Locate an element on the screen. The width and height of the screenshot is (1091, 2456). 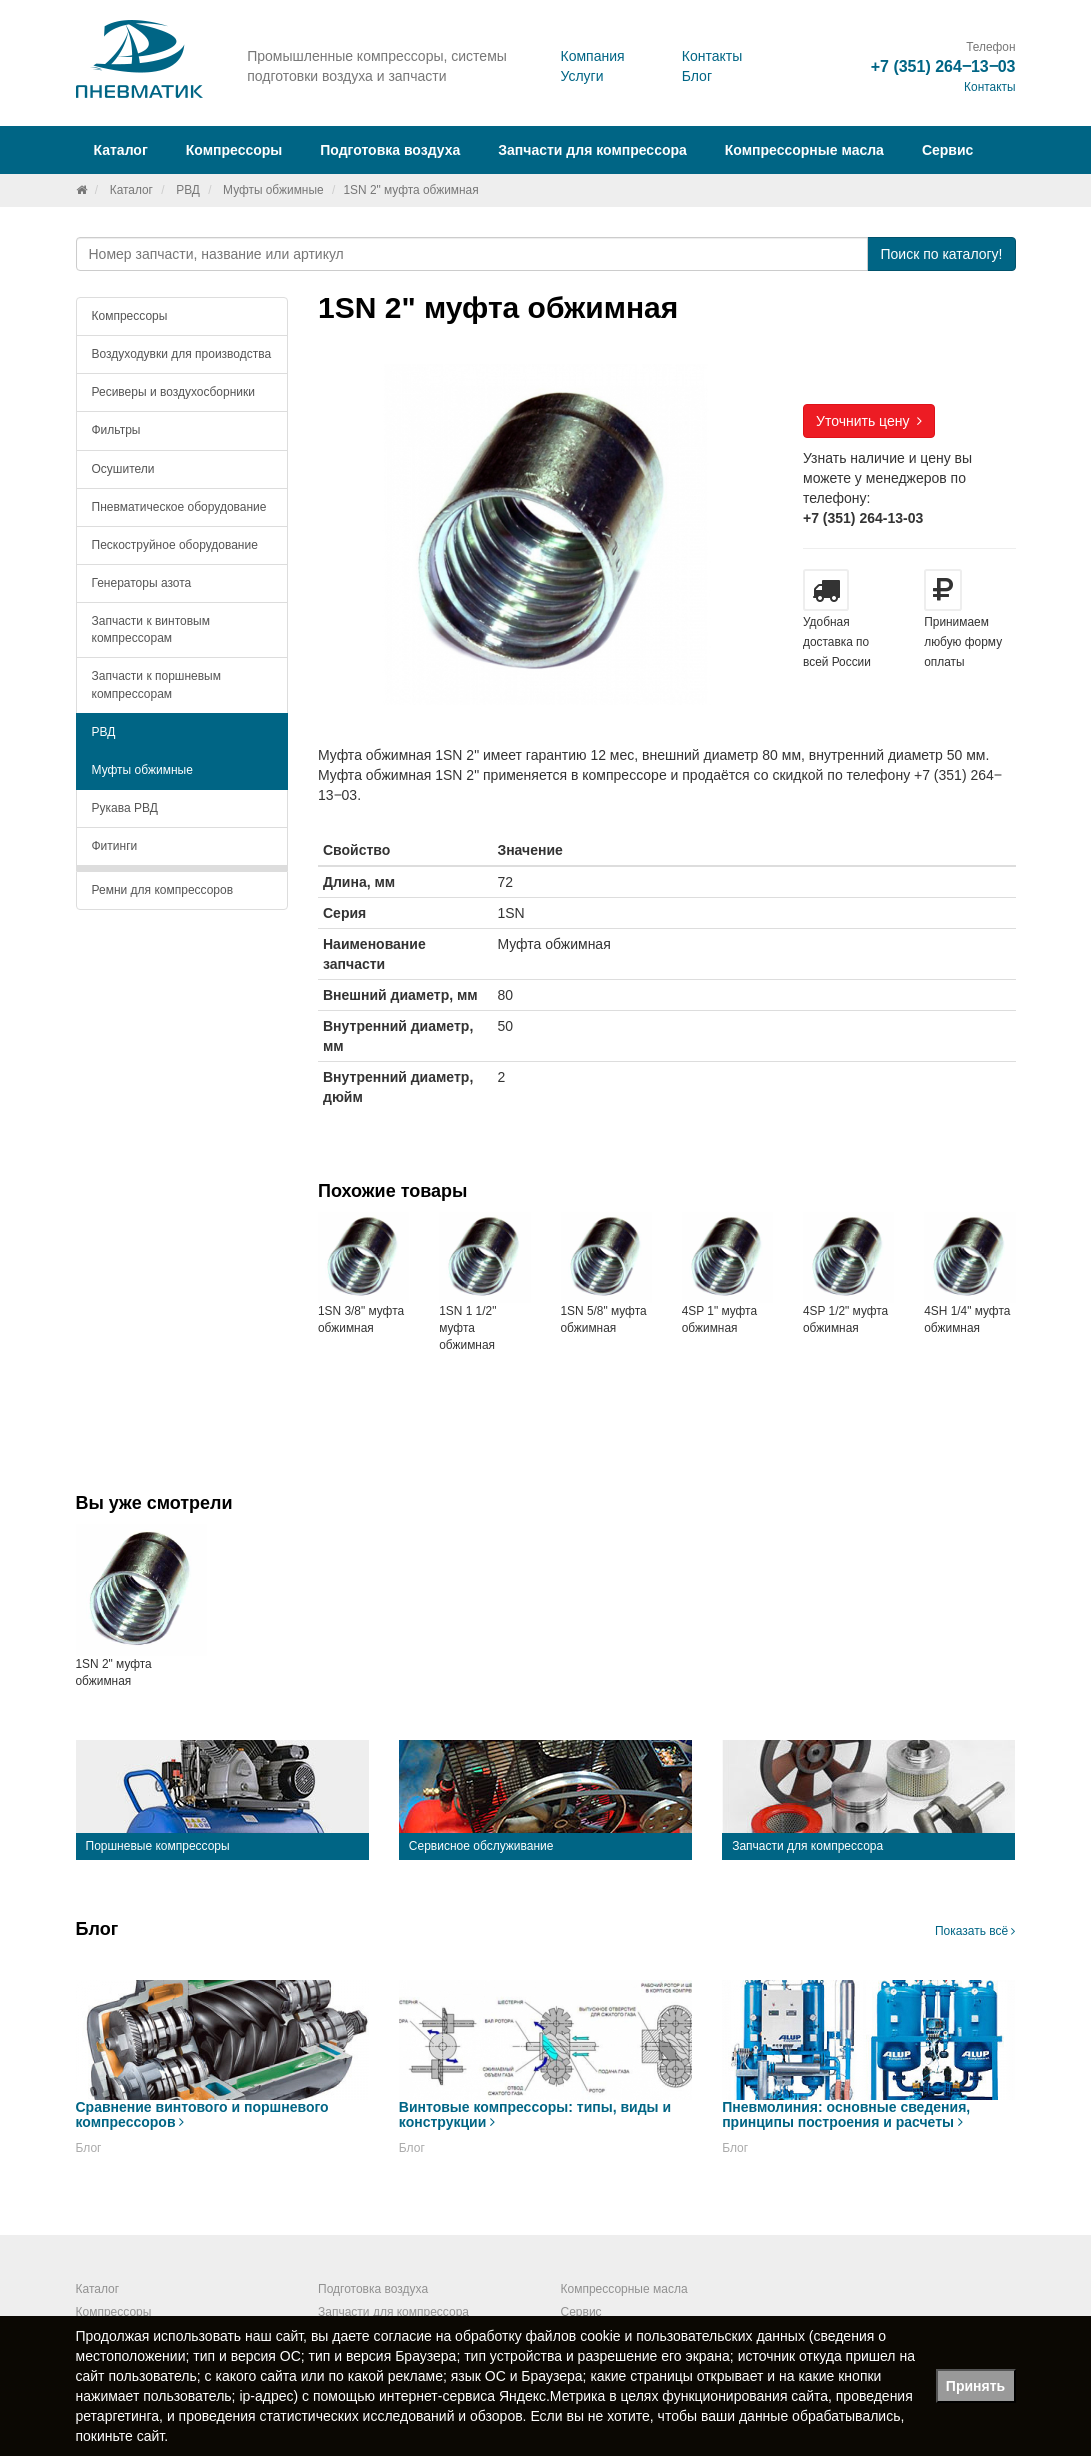
+7 (351) 264‒13‒03 is located at coordinates (943, 66).